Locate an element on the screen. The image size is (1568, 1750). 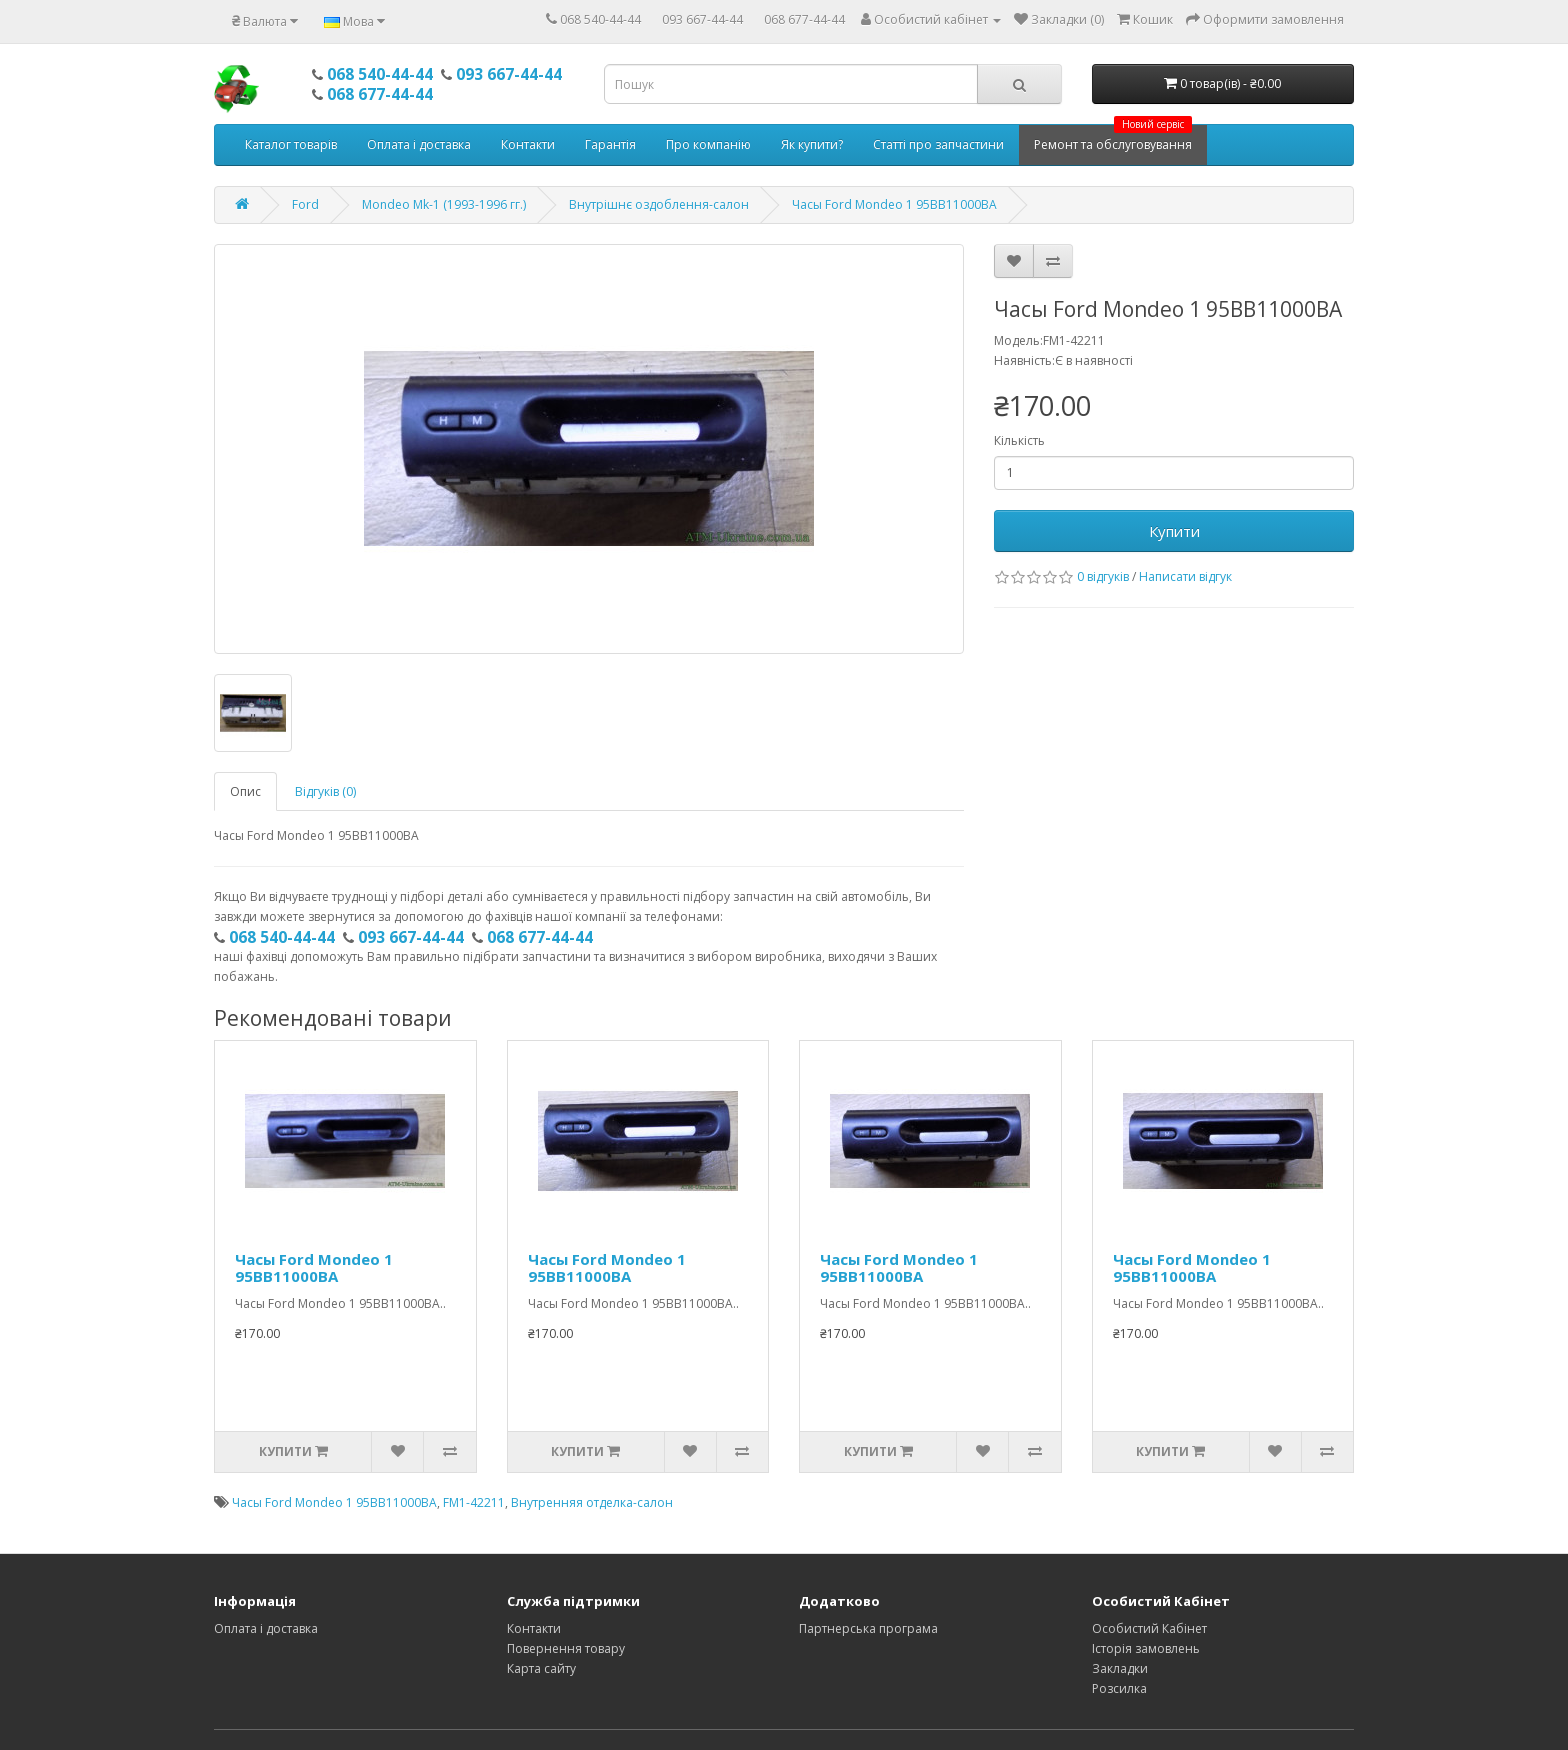
Закладки is located at coordinates (1120, 1668).